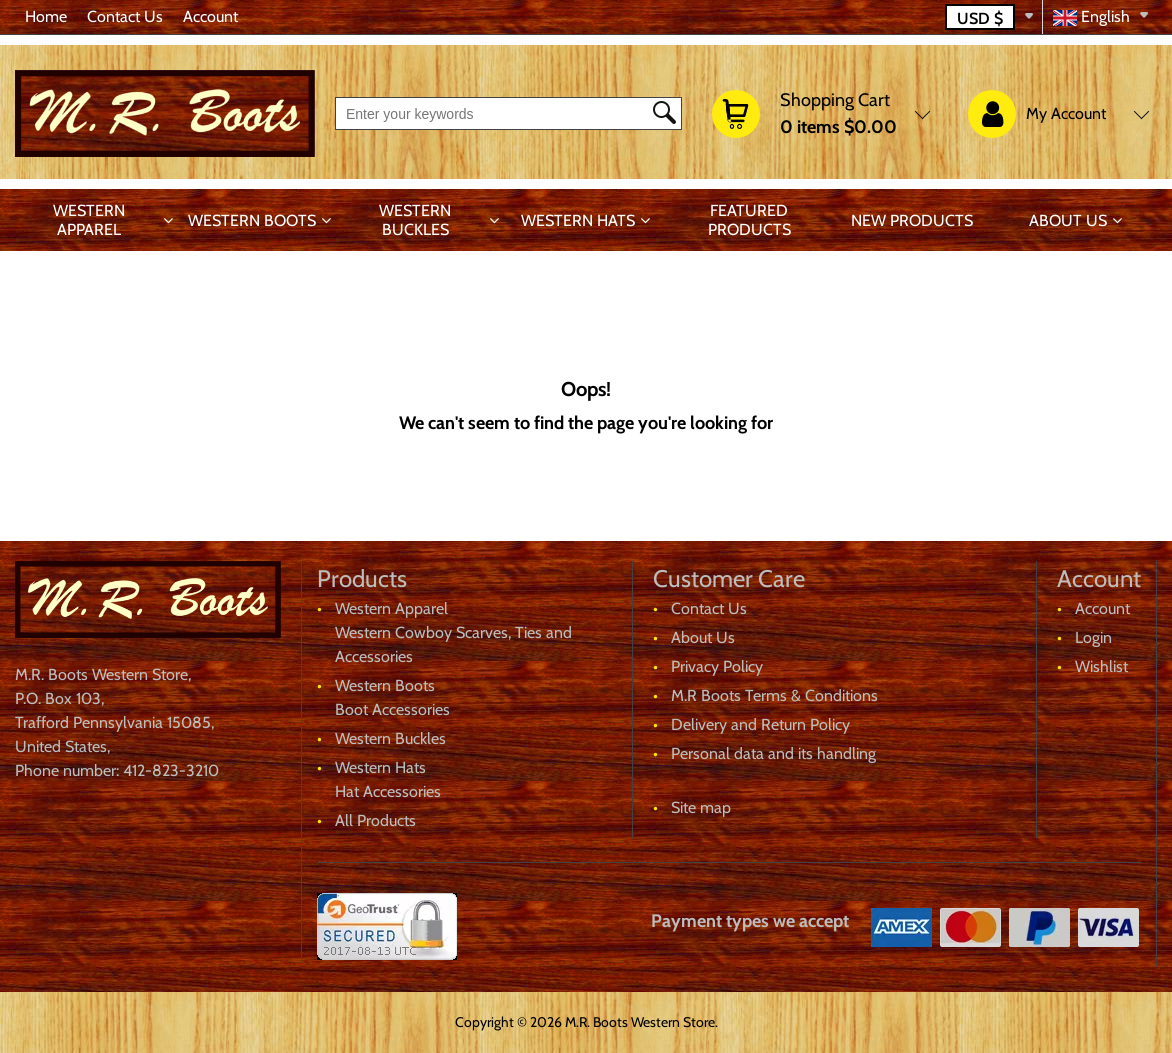  Describe the element at coordinates (760, 724) in the screenshot. I see `Delivery and Return Policy` at that location.